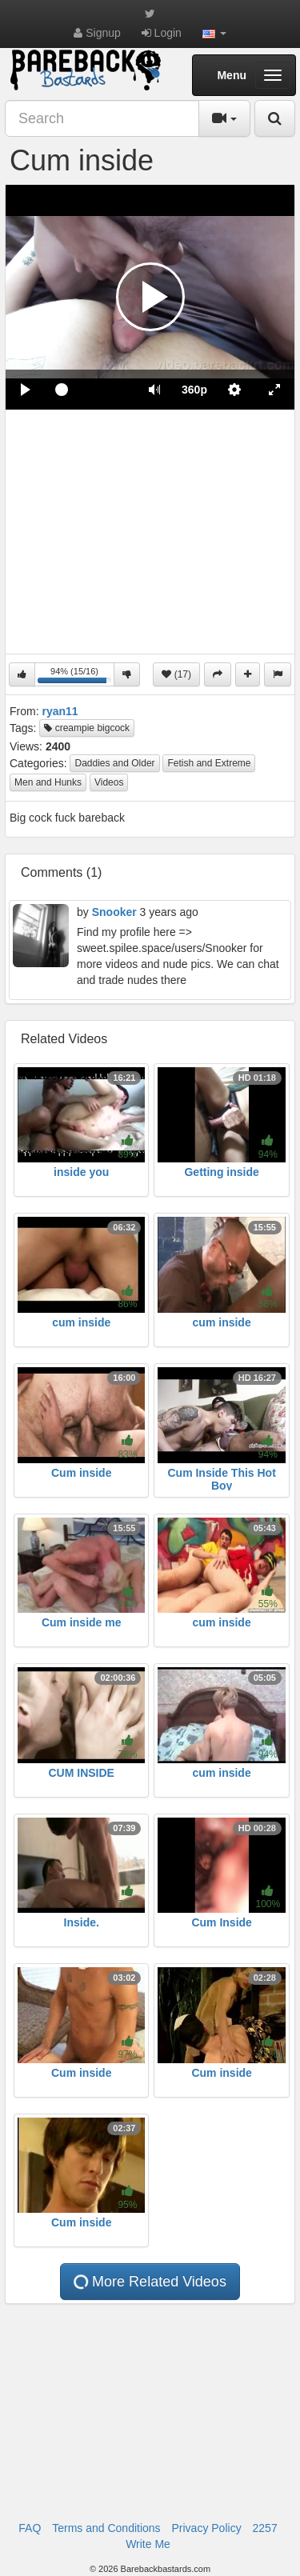 This screenshot has width=300, height=2576. I want to click on Privacy Policy, so click(207, 2528).